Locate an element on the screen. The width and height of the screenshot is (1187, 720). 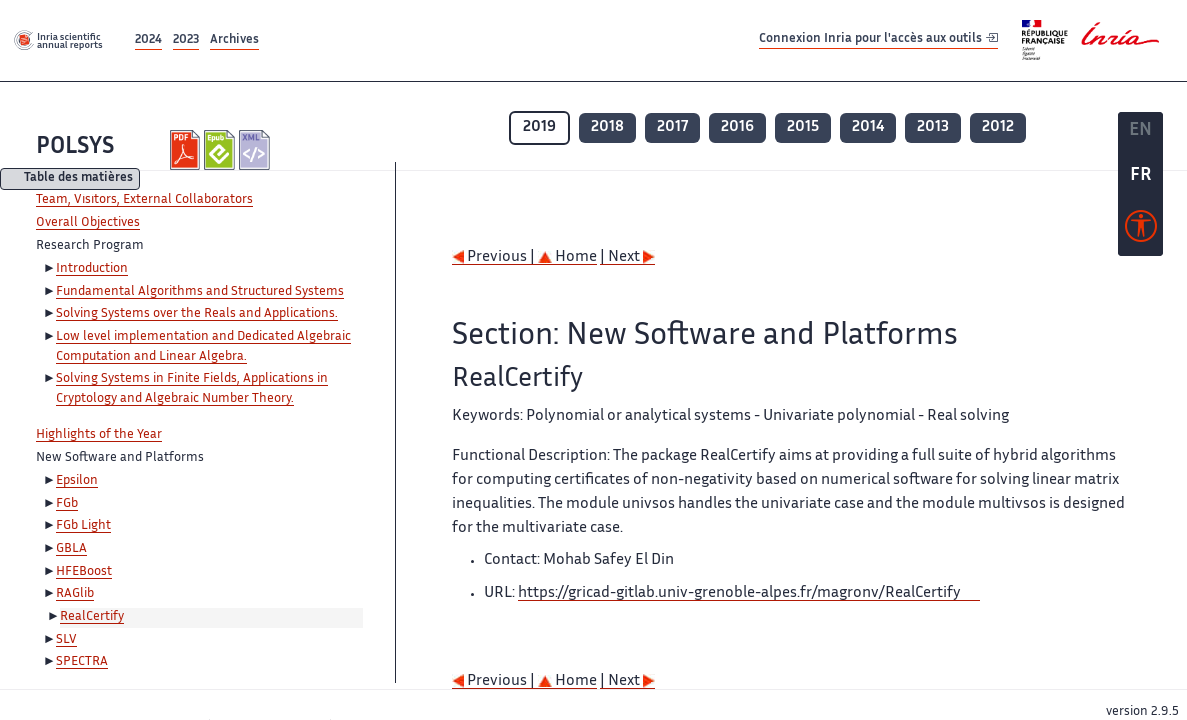
Table des matières is located at coordinates (78, 179).